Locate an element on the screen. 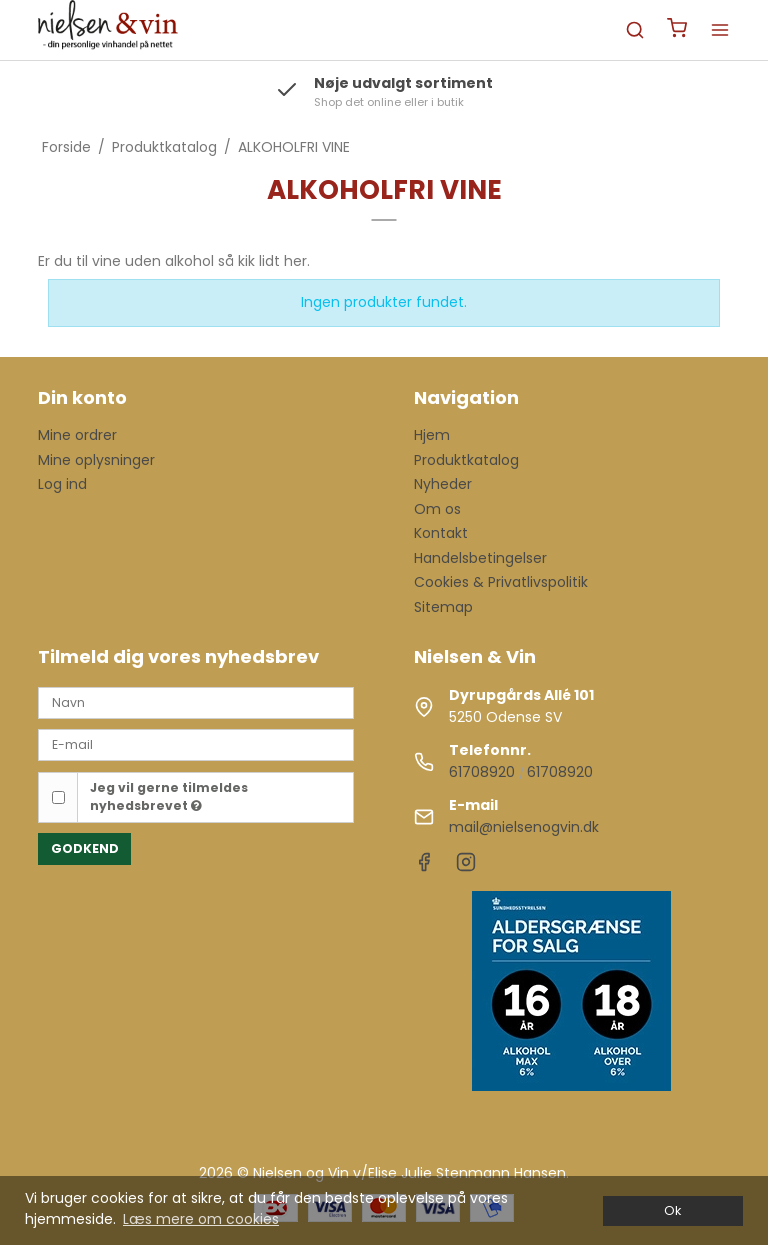 The height and width of the screenshot is (1245, 768). Log ind is located at coordinates (62, 484).